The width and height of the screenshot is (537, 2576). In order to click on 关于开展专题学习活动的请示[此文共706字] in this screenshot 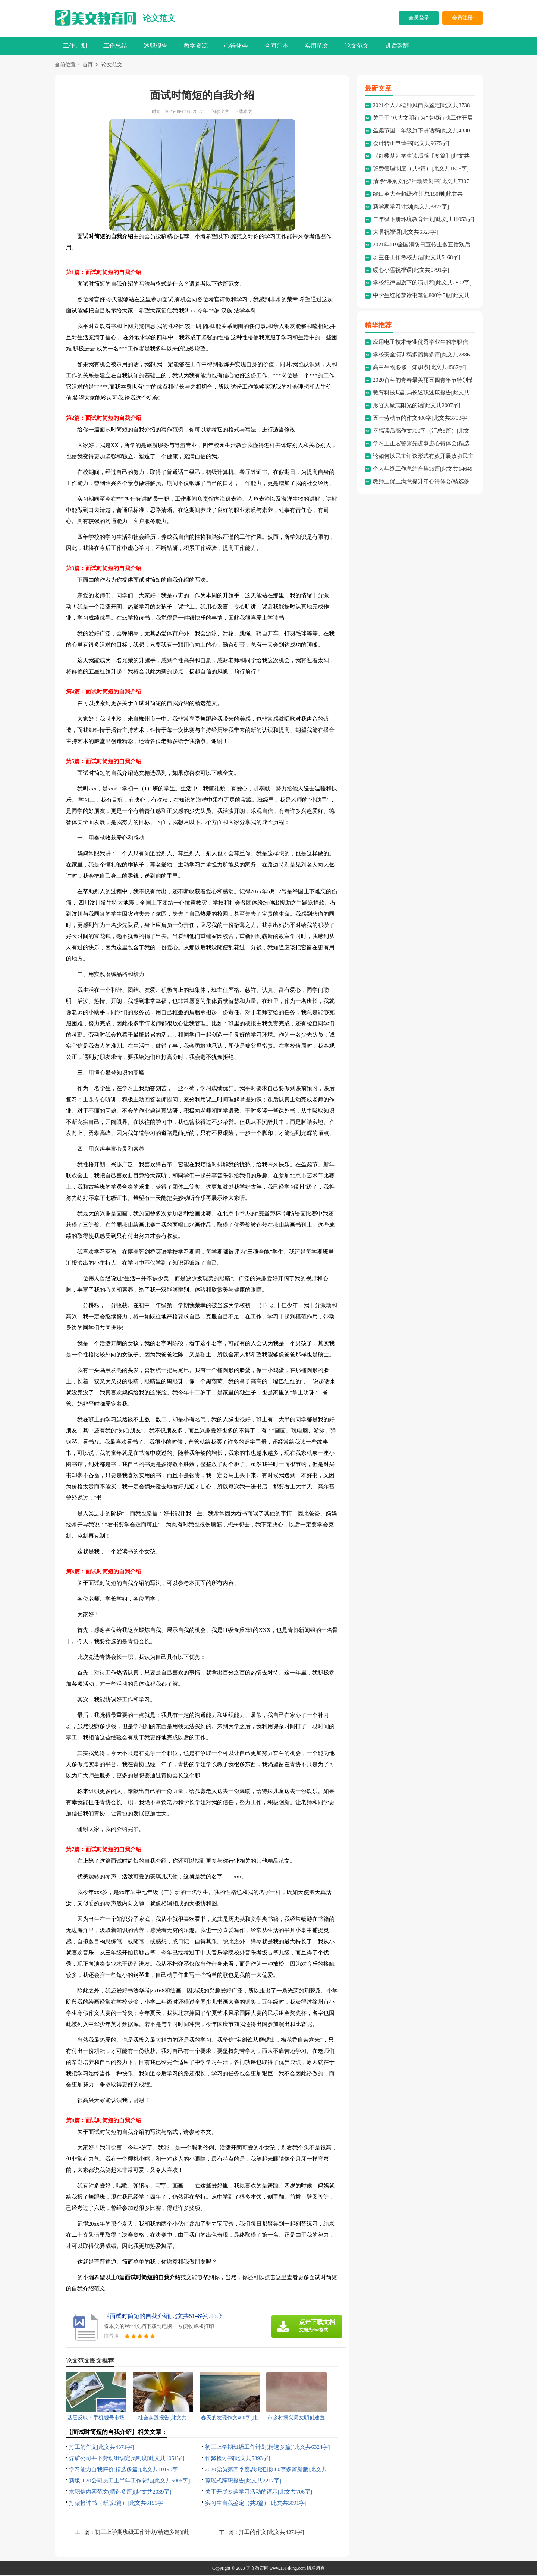, I will do `click(259, 2492)`.